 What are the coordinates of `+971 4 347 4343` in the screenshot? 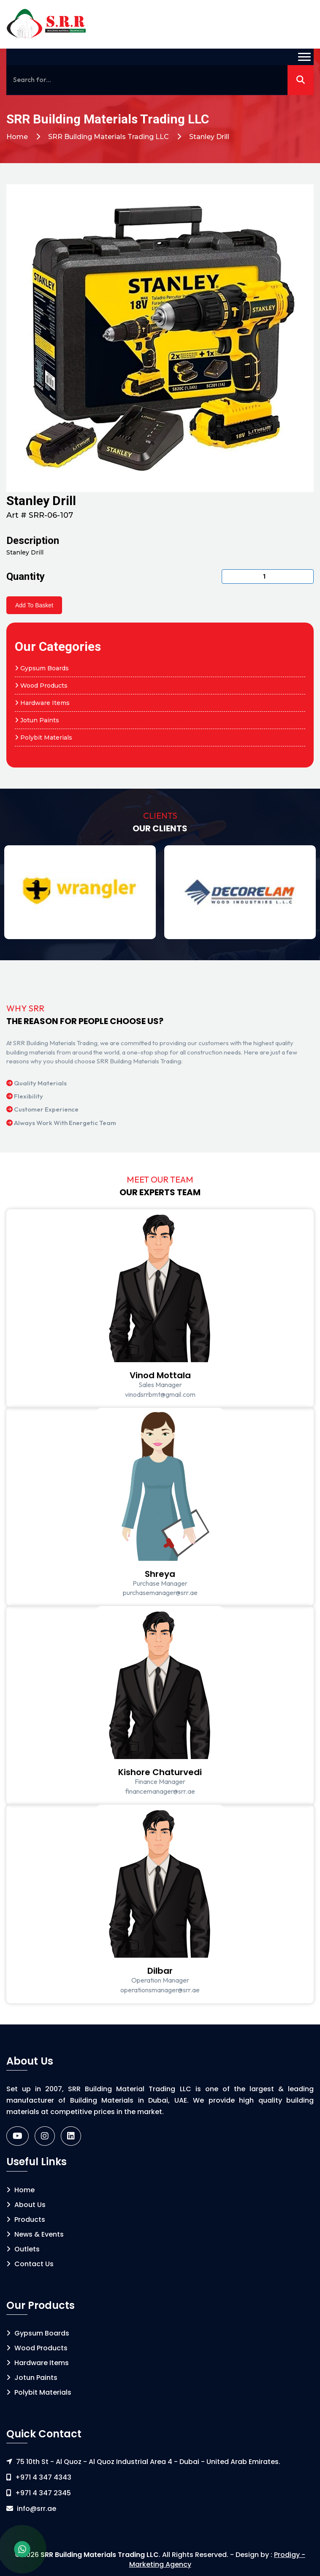 It's located at (43, 2477).